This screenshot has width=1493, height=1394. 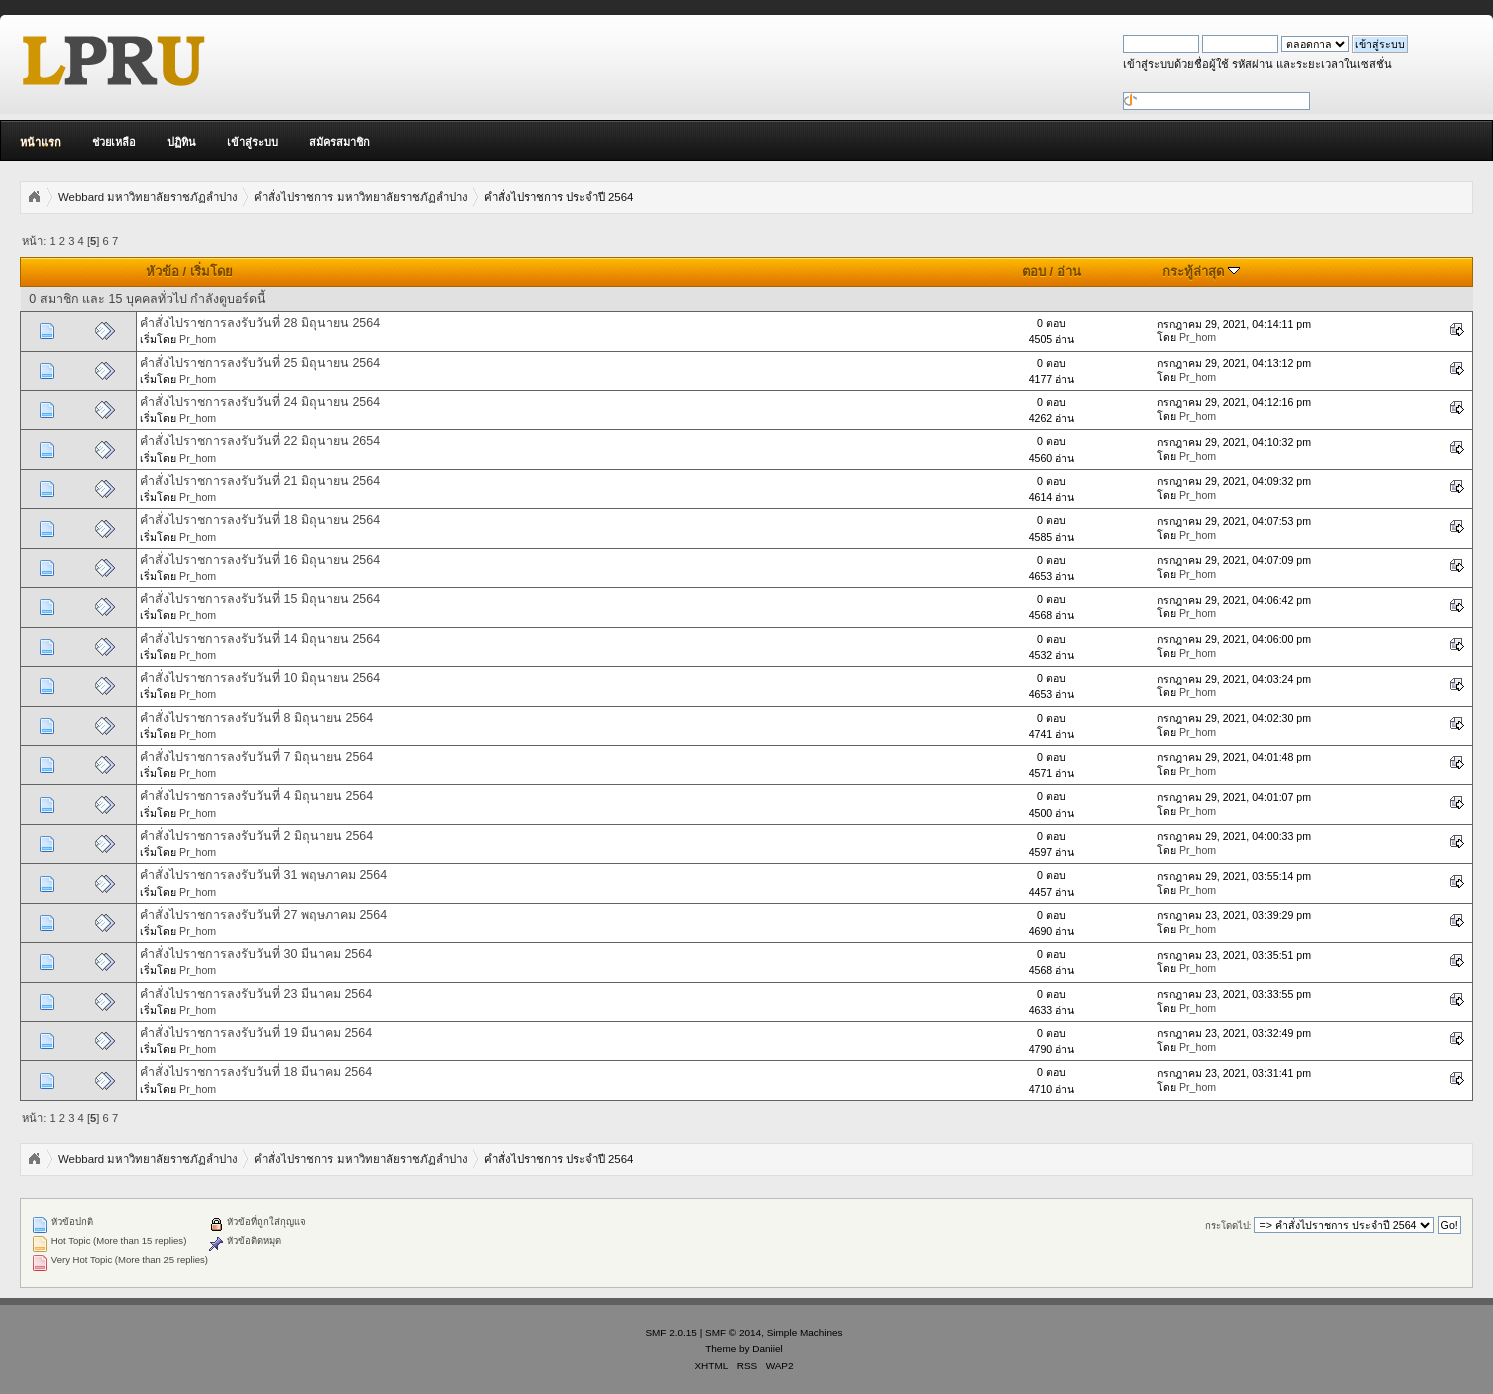 What do you see at coordinates (260, 441) in the screenshot?
I see `คำสั่งไปราชการลงรับวันที่ 22 มิถุนายน 2654` at bounding box center [260, 441].